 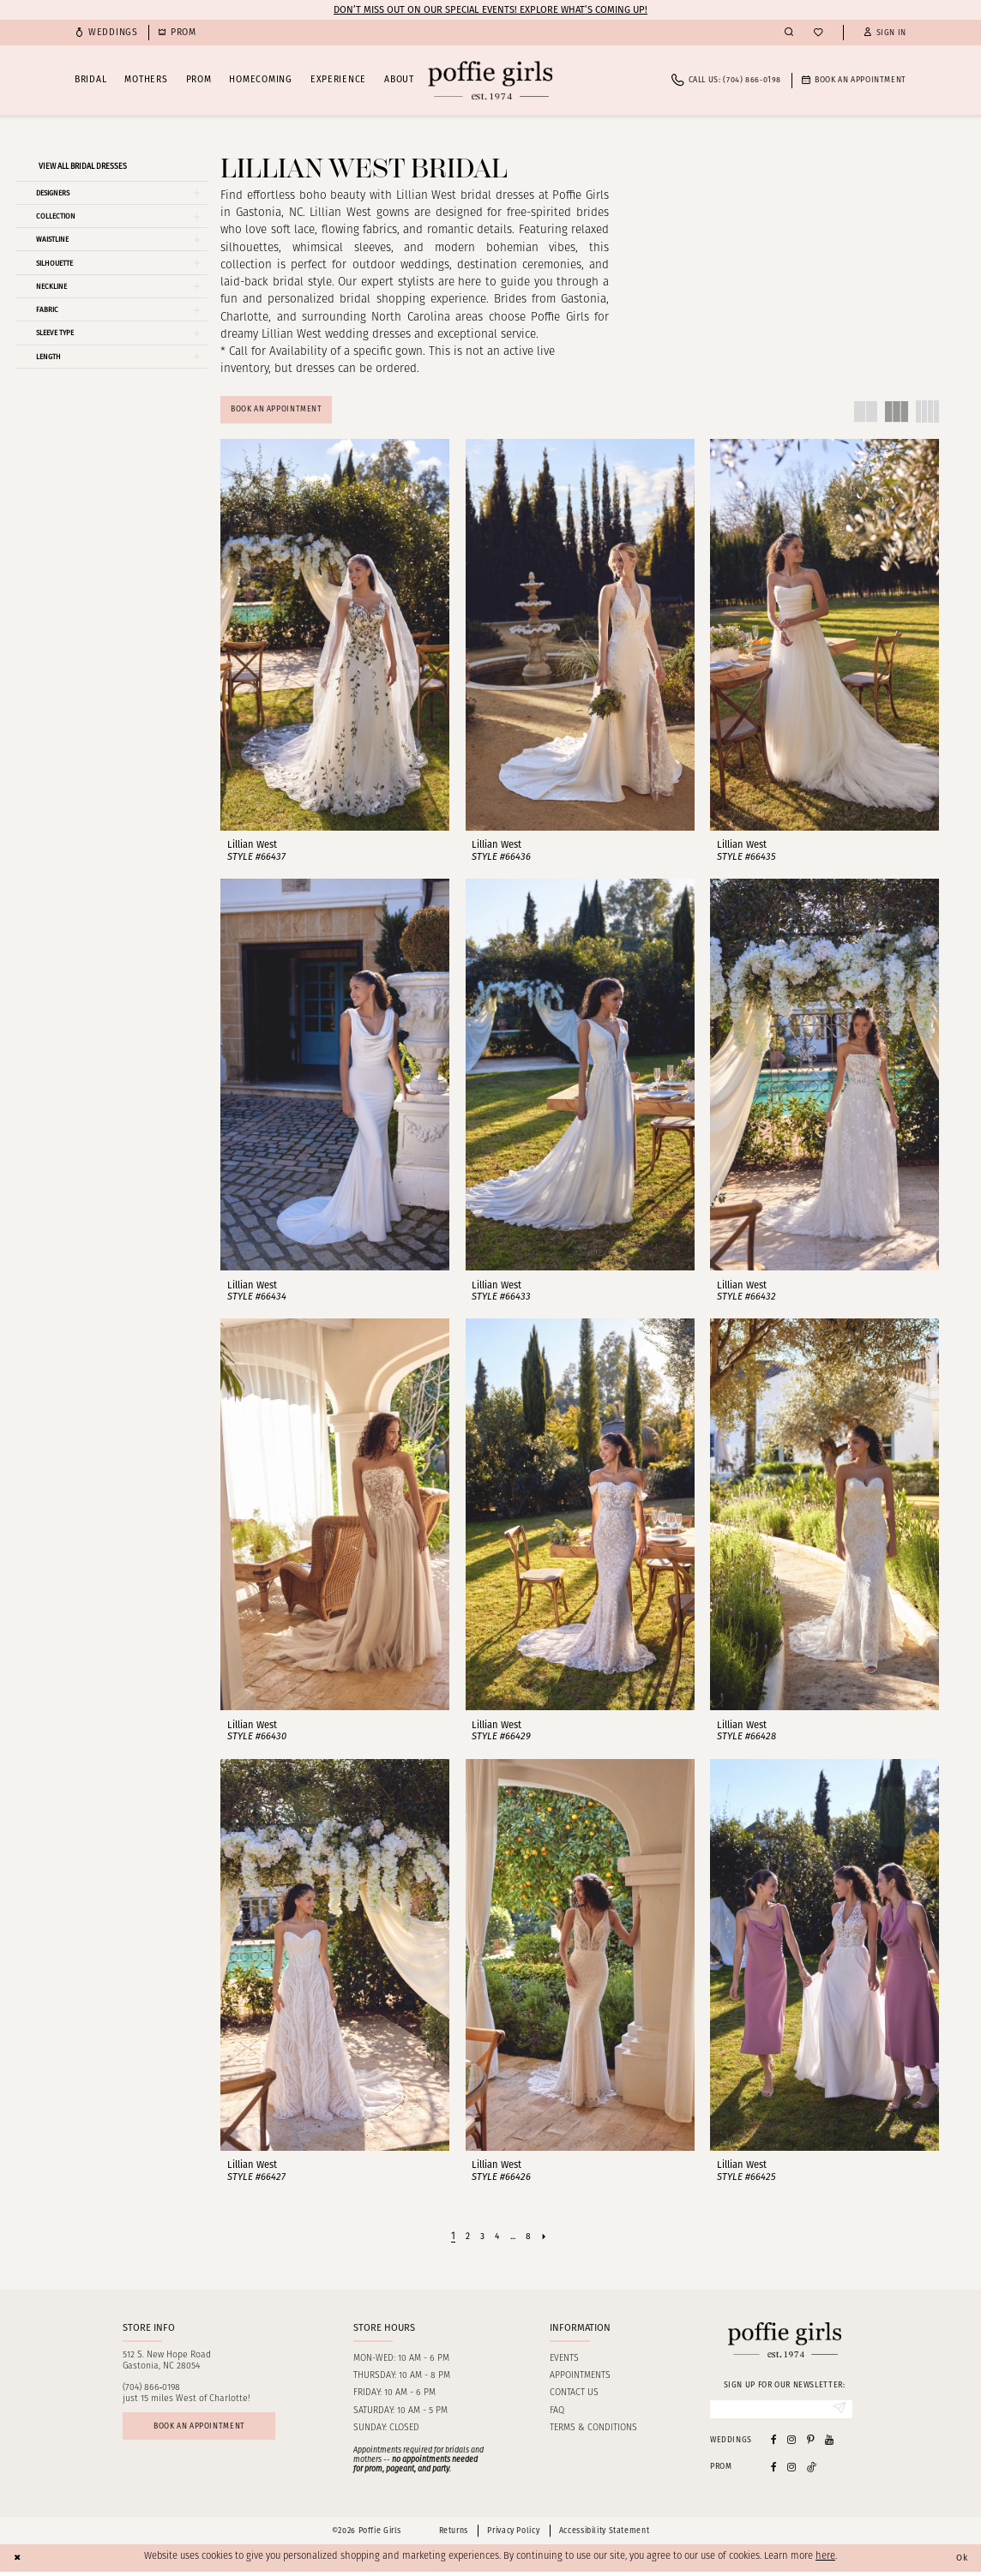 What do you see at coordinates (513, 2535) in the screenshot?
I see `Privacy Policy` at bounding box center [513, 2535].